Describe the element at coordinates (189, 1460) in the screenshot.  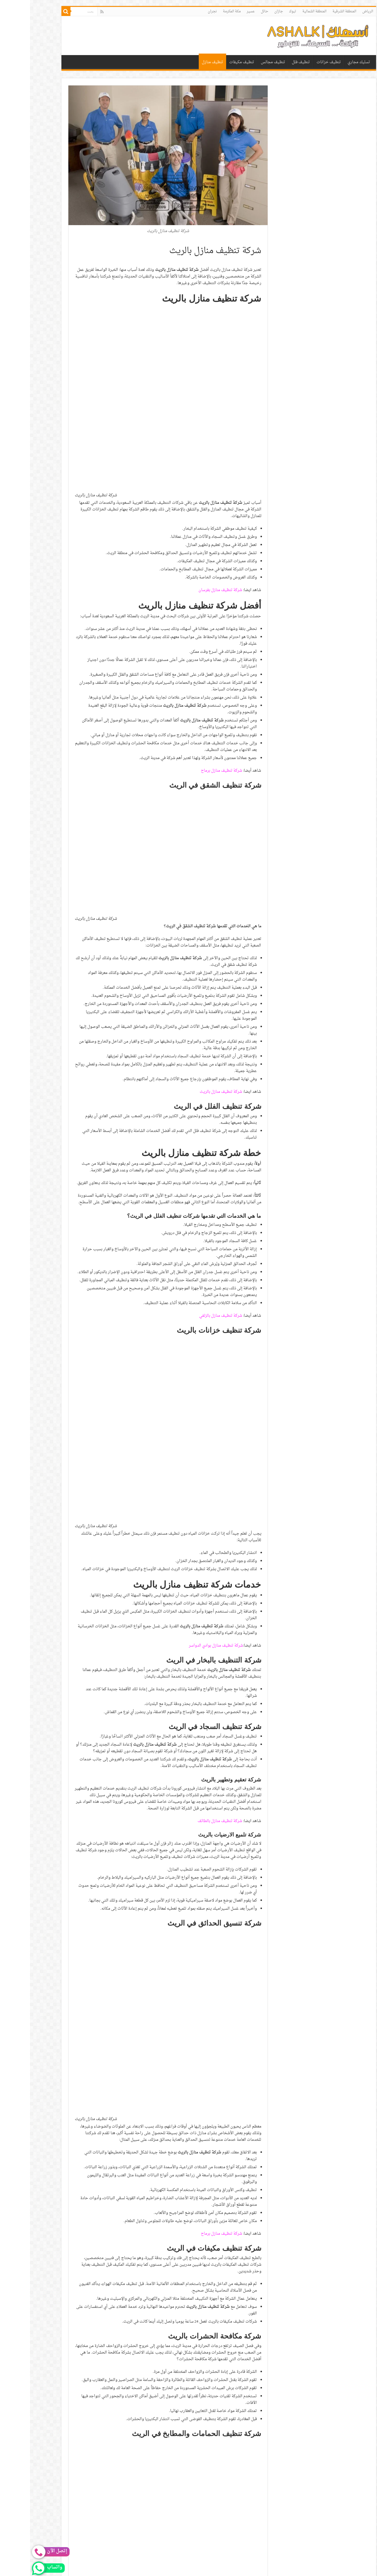
I see `شركة تنظيف منازل بالطائف` at that location.